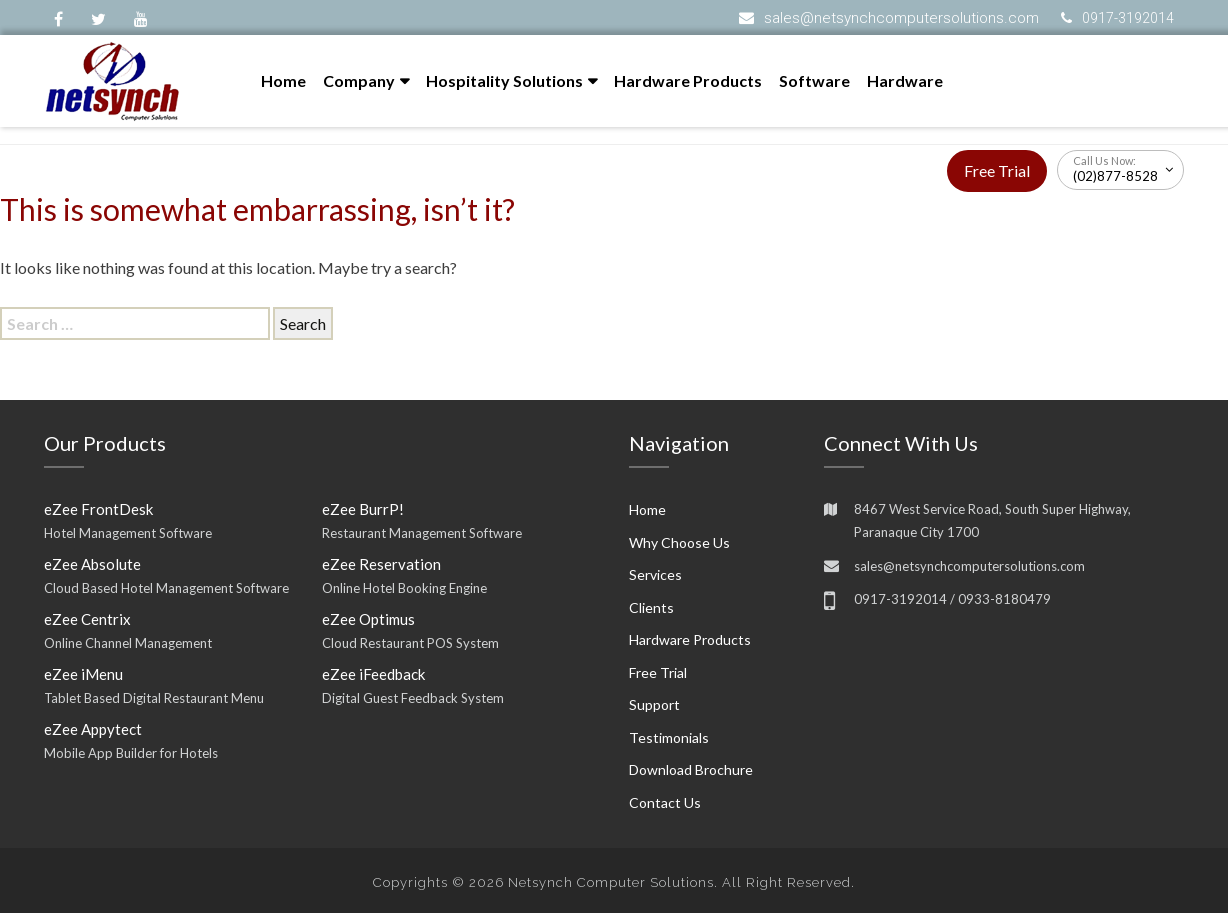 The image size is (1228, 913). I want to click on Testimonials, so click(669, 737).